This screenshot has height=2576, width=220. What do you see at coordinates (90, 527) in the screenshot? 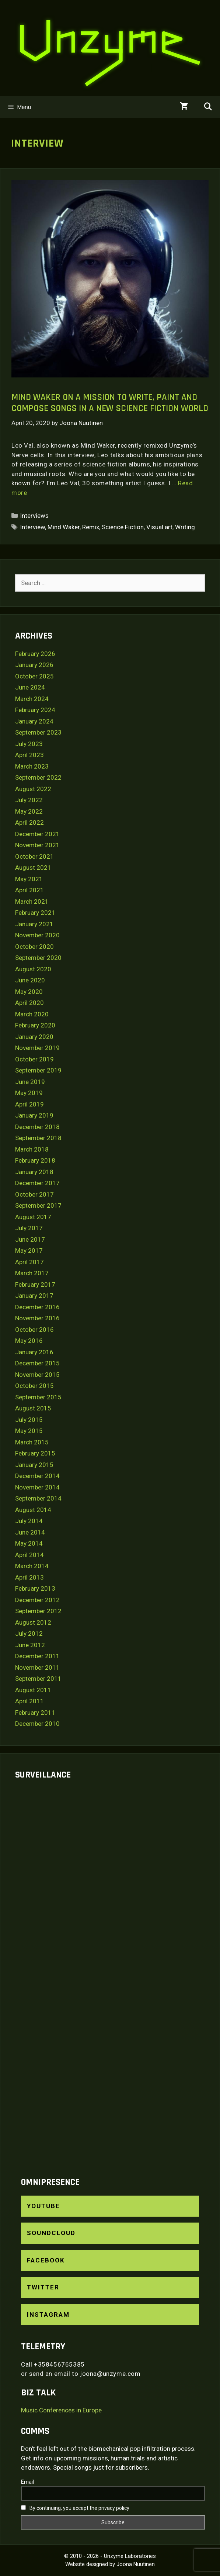
I see `Remix` at bounding box center [90, 527].